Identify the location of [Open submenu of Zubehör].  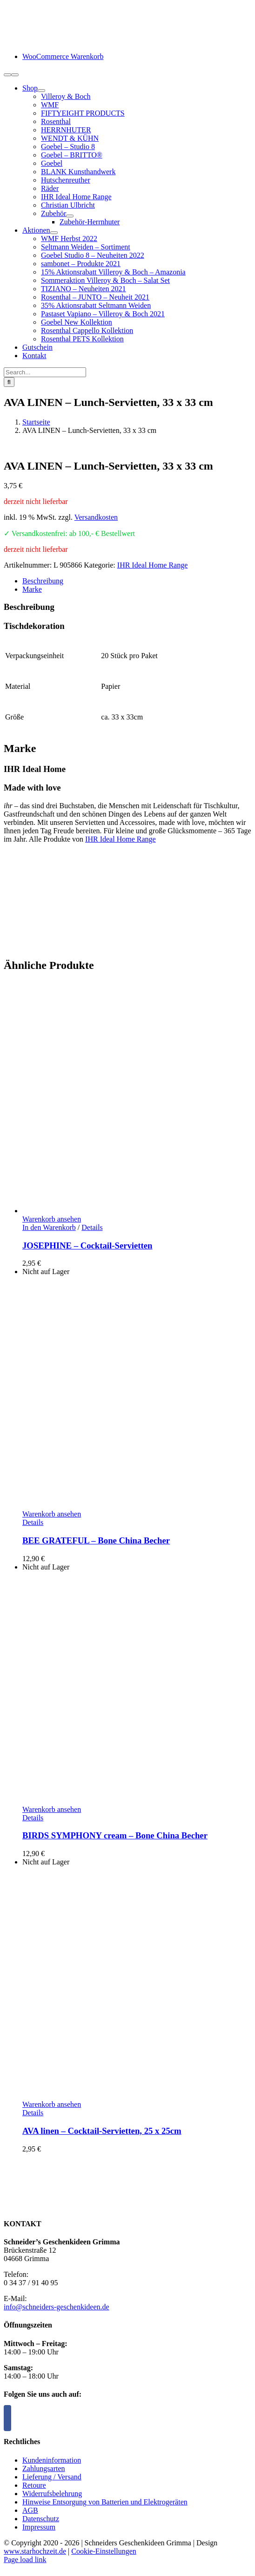
(70, 216).